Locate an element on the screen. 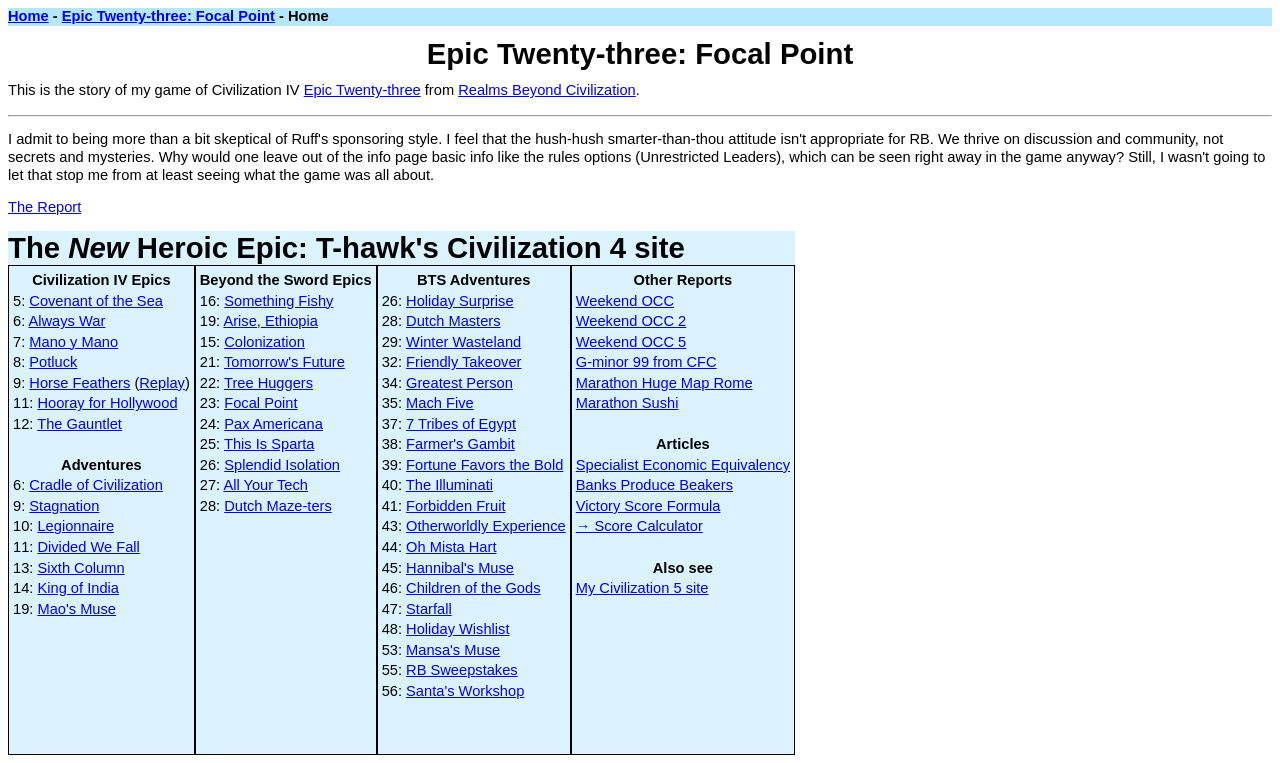 The image size is (1280, 763). RB Sweepstakes is located at coordinates (462, 670).